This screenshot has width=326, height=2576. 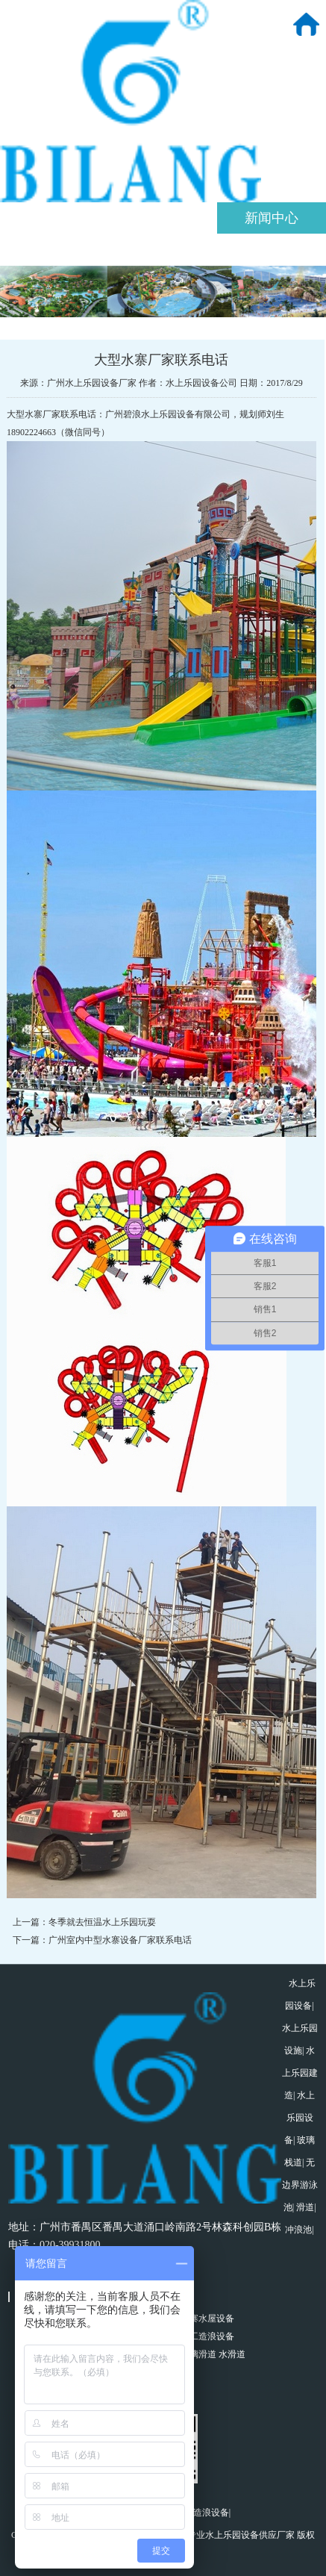 I want to click on 滑道, so click(x=305, y=2207).